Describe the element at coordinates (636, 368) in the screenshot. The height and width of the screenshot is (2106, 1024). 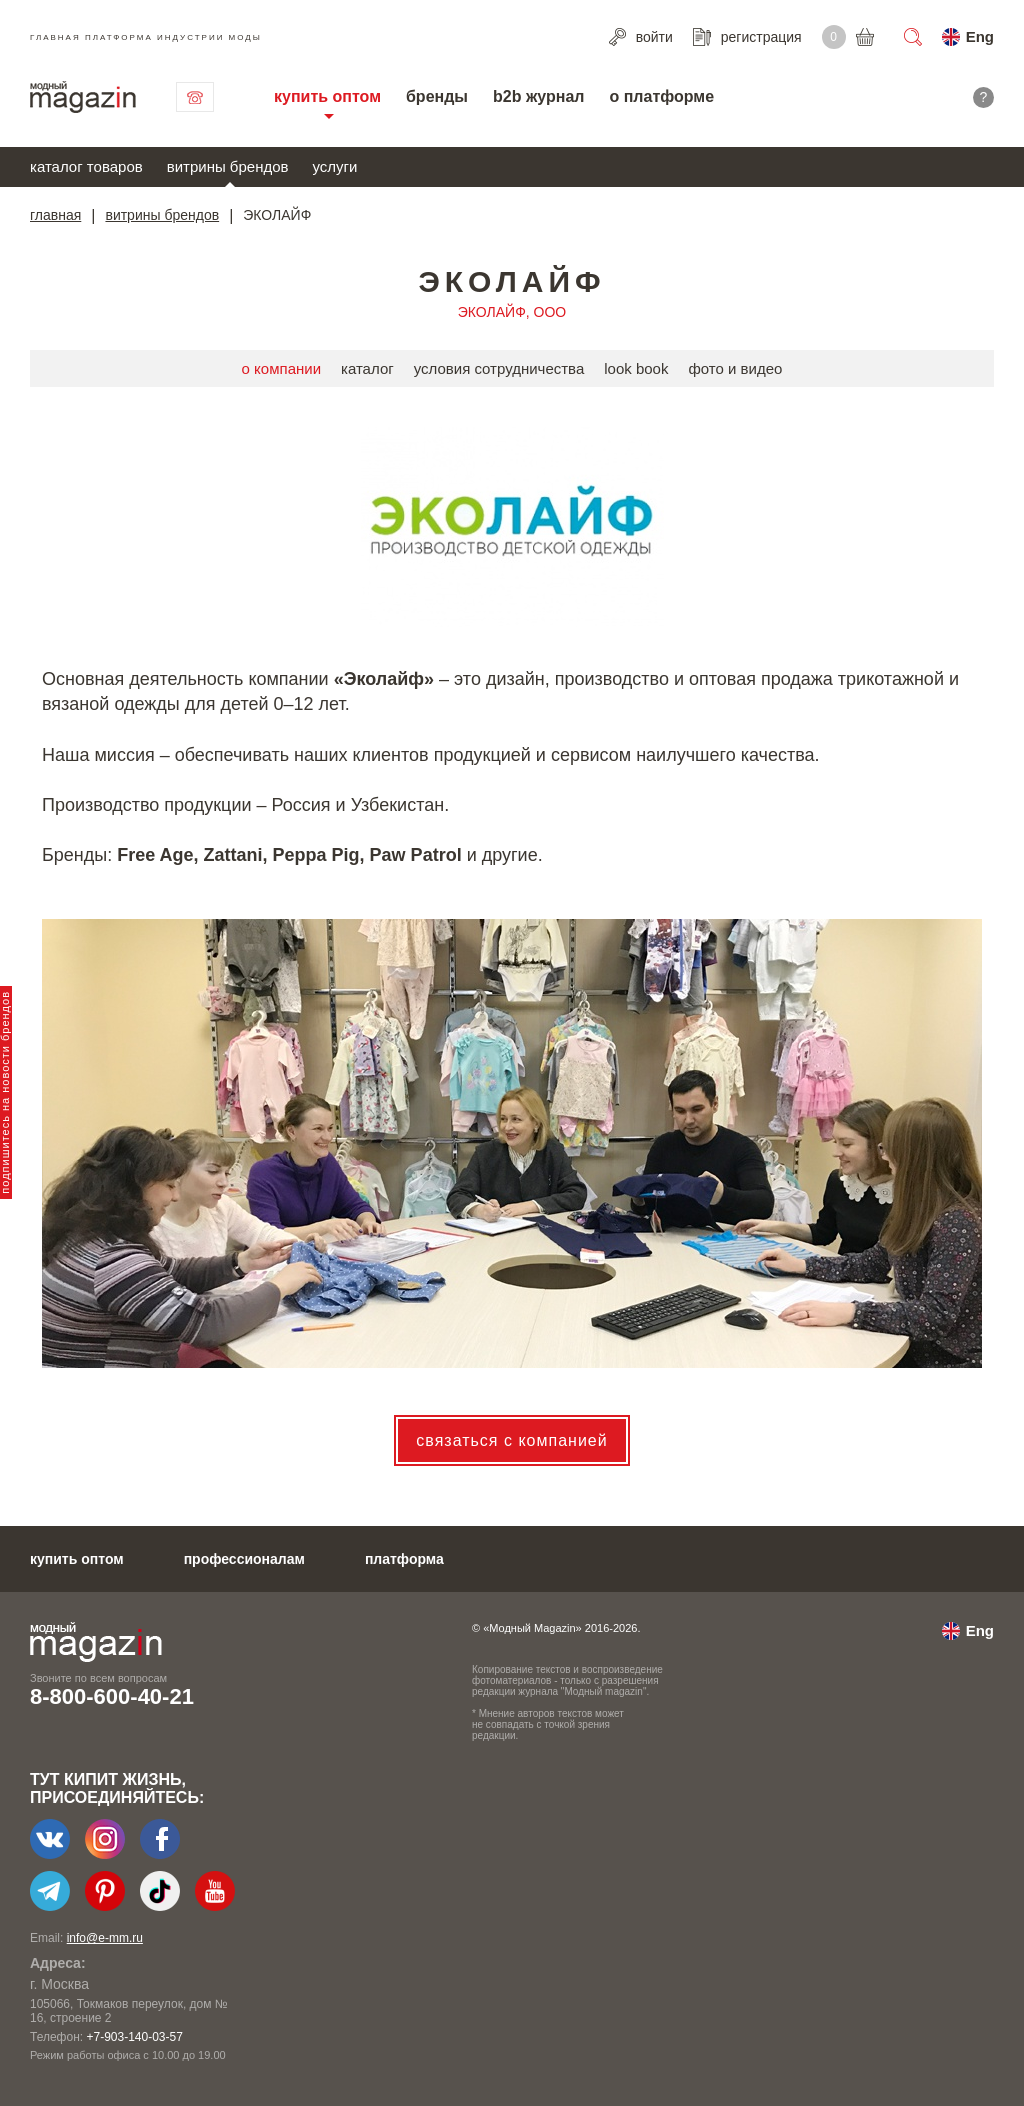
I see `look book` at that location.